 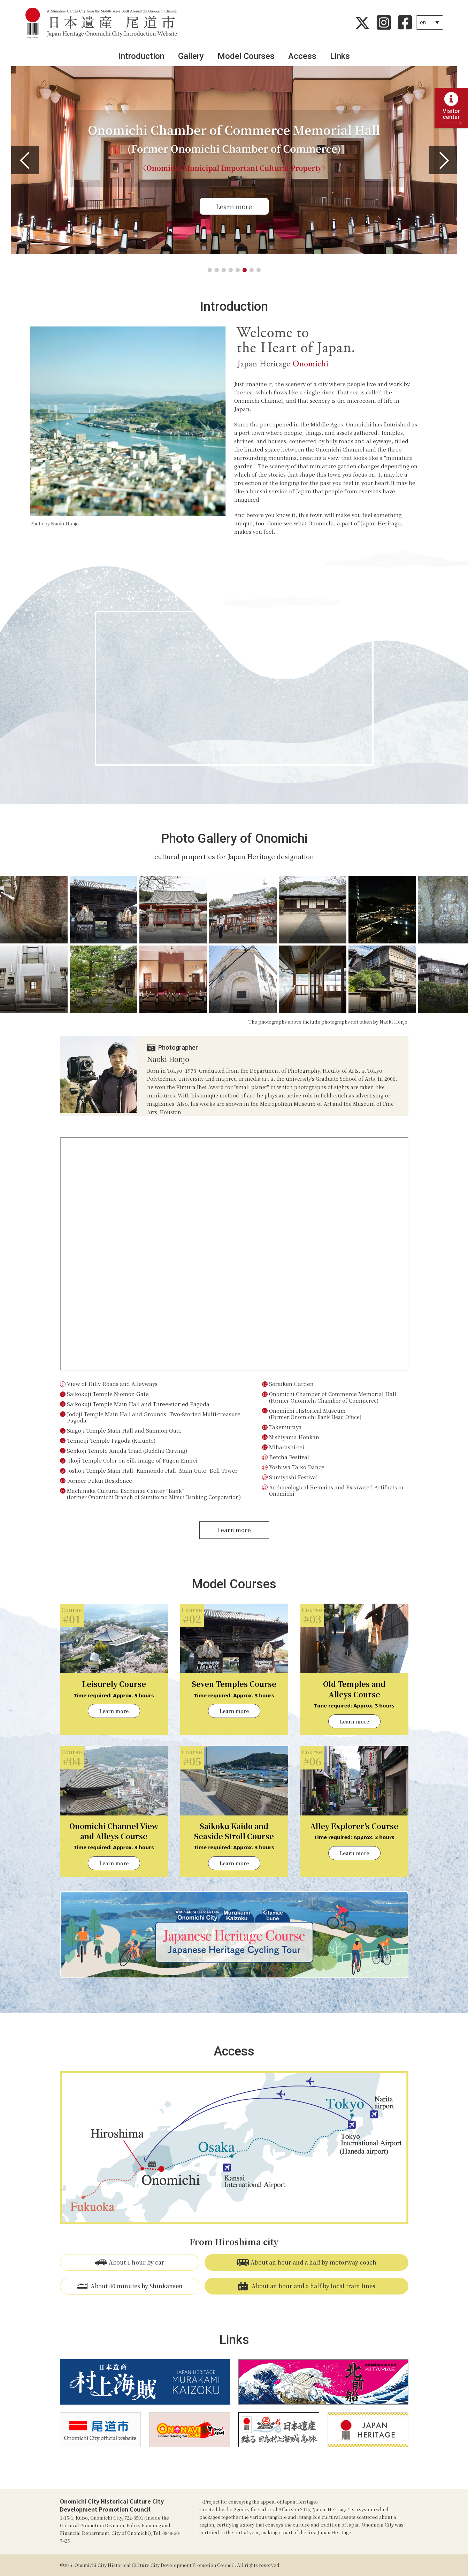 I want to click on Soraiken Garden, so click(x=291, y=1383).